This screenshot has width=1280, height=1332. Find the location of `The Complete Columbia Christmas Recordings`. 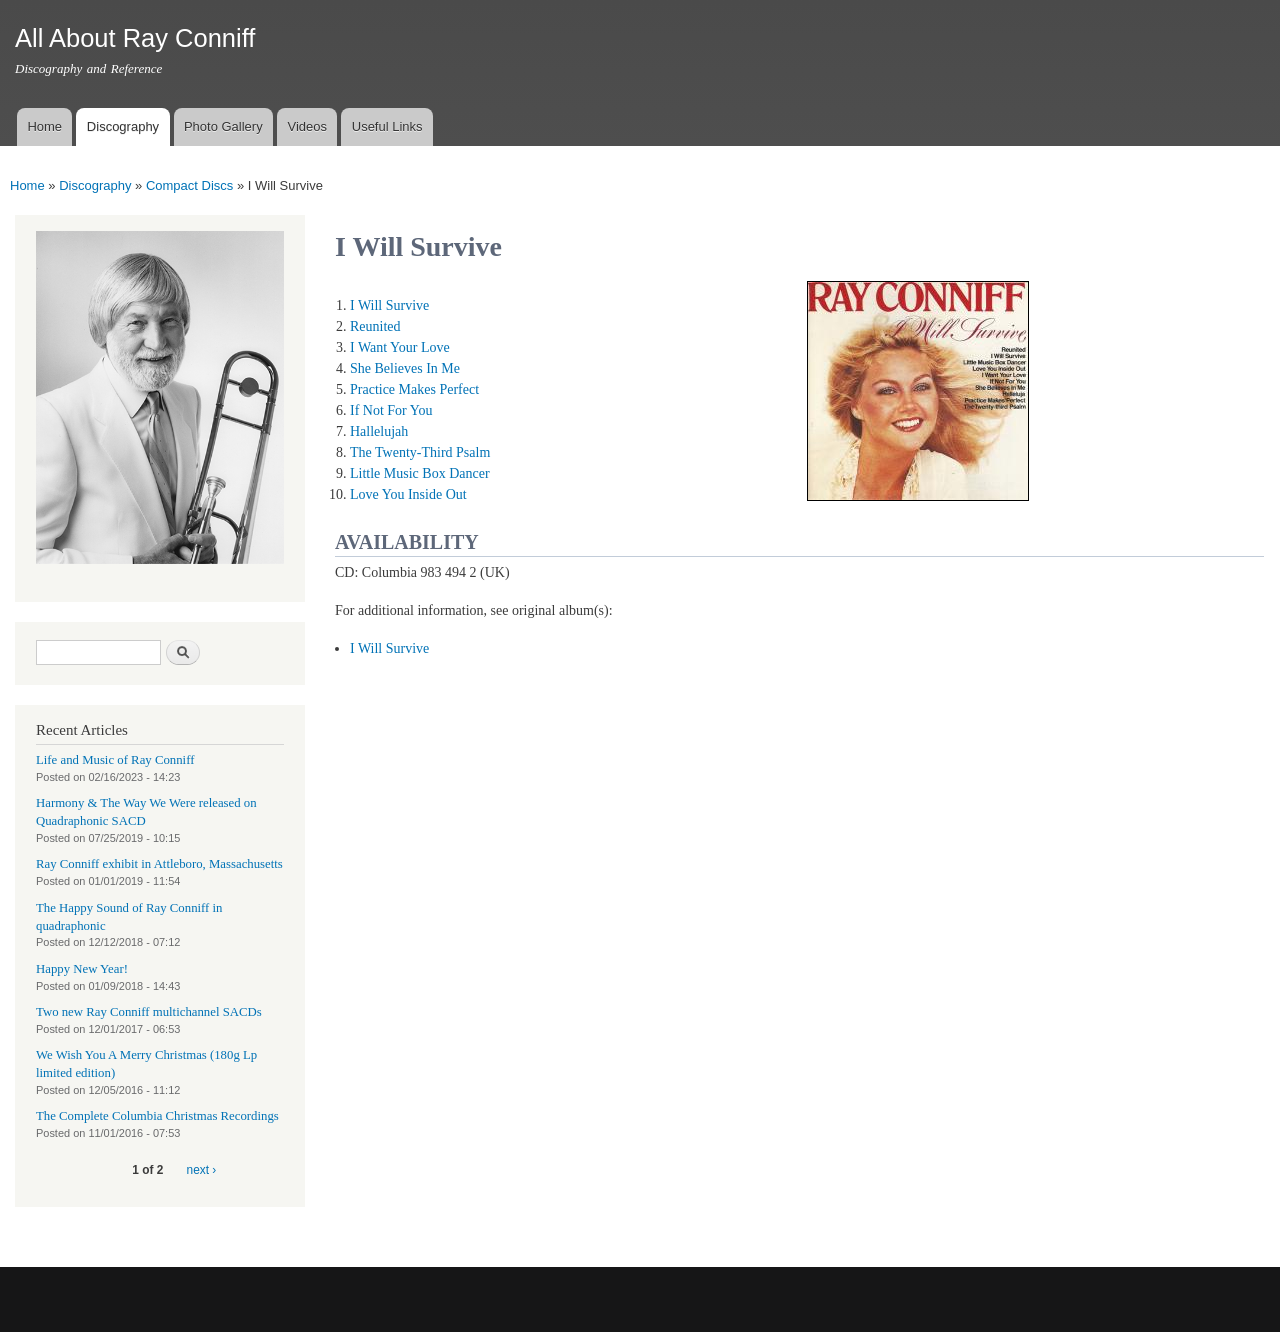

The Complete Columbia Christmas Recordings is located at coordinates (157, 1116).